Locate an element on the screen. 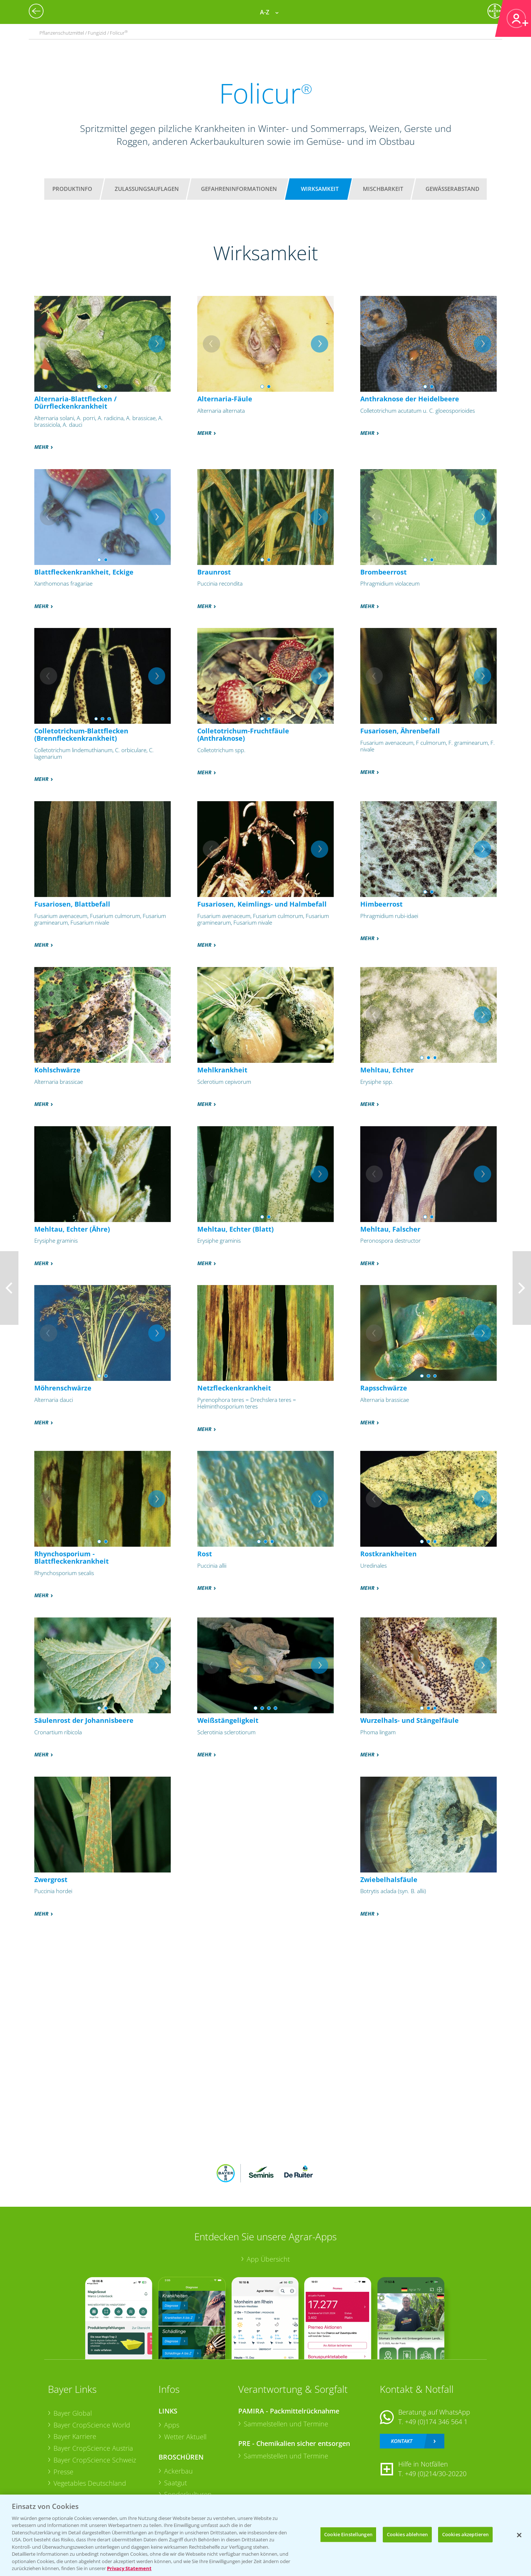 This screenshot has height=2576, width=531. +49 (0)214/30-20220 is located at coordinates (435, 2473).